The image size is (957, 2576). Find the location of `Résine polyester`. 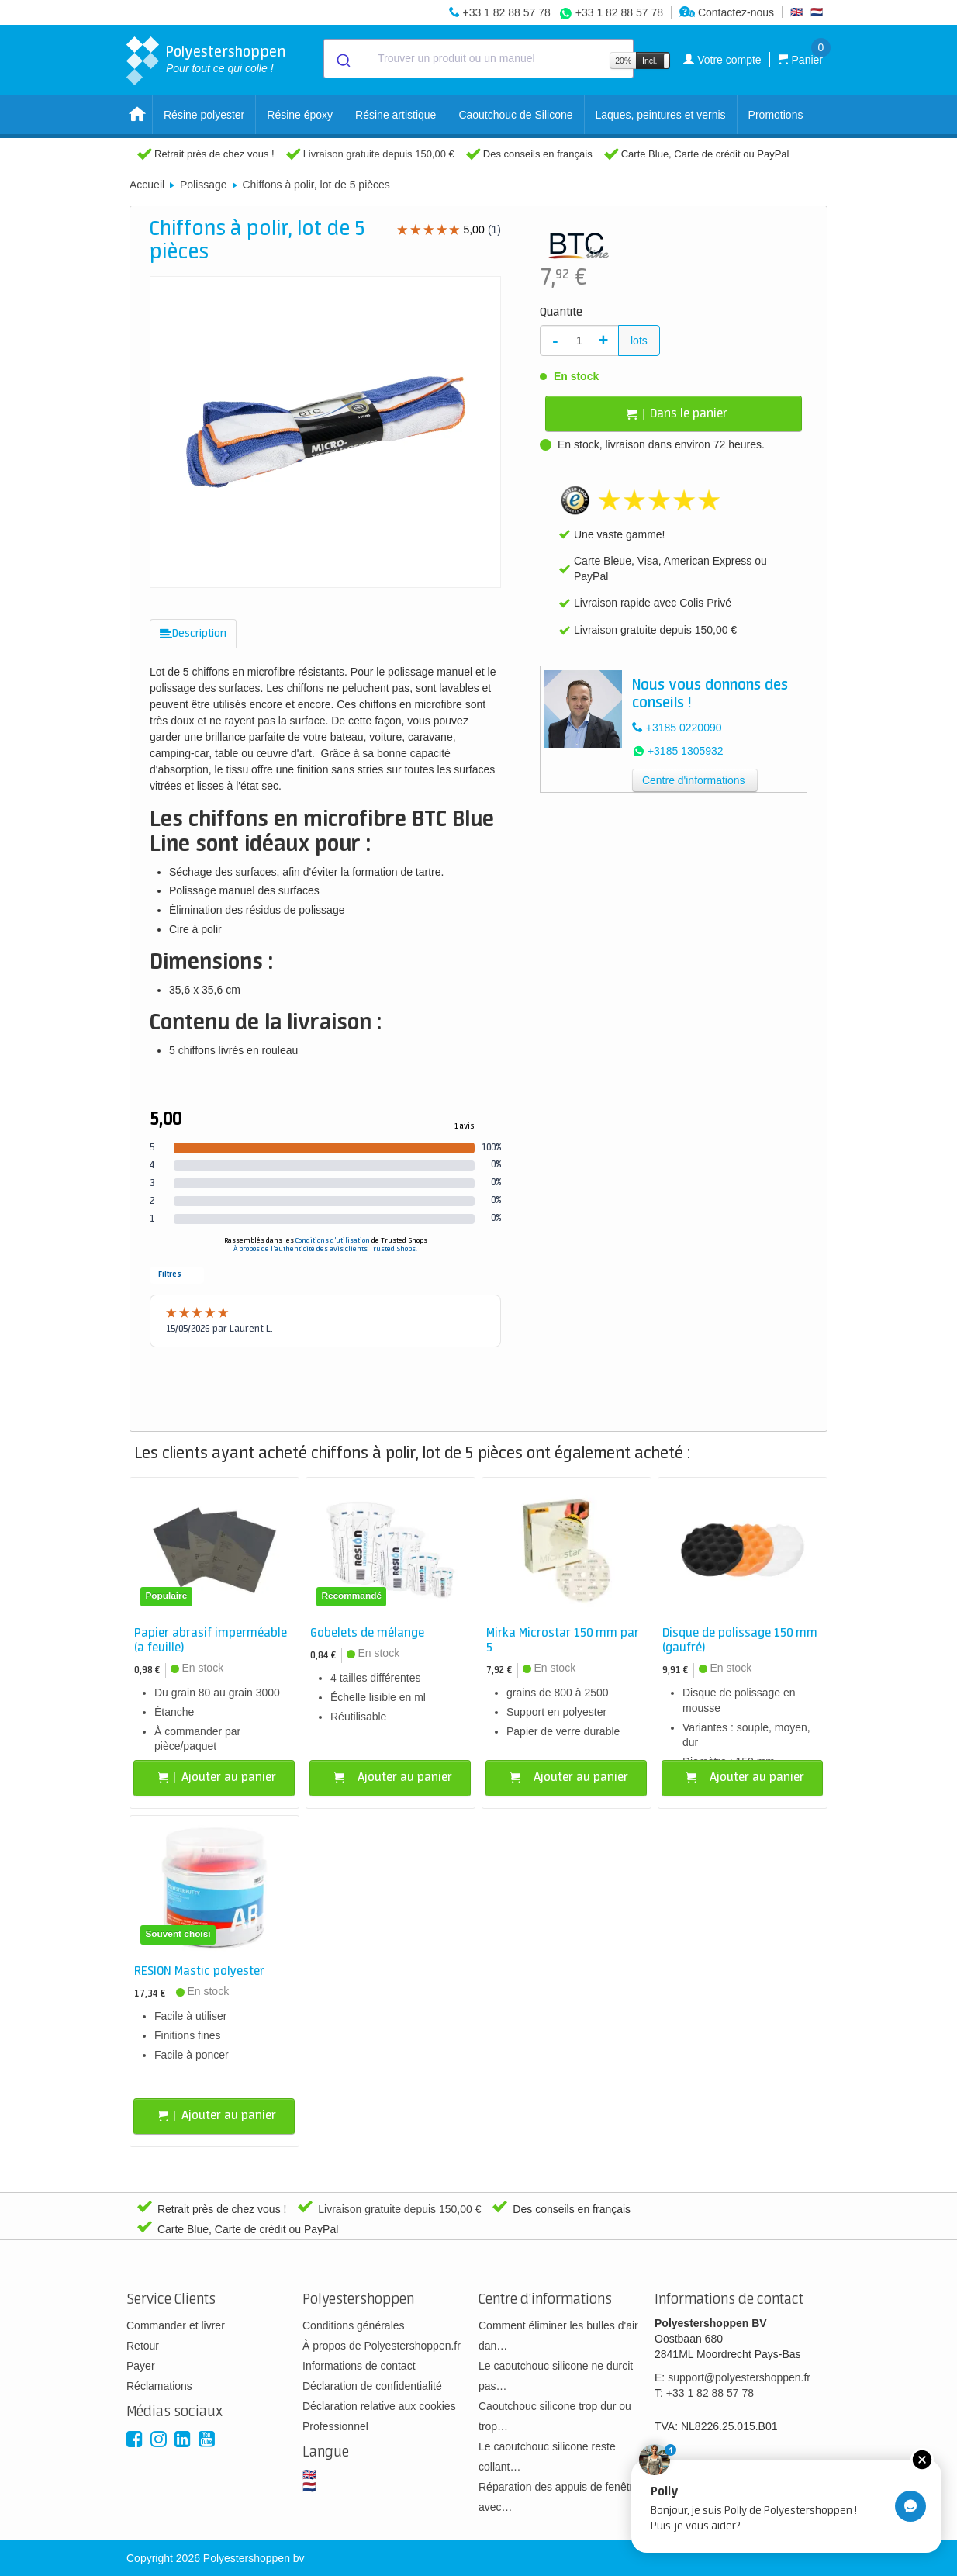

Résine polyester is located at coordinates (204, 115).